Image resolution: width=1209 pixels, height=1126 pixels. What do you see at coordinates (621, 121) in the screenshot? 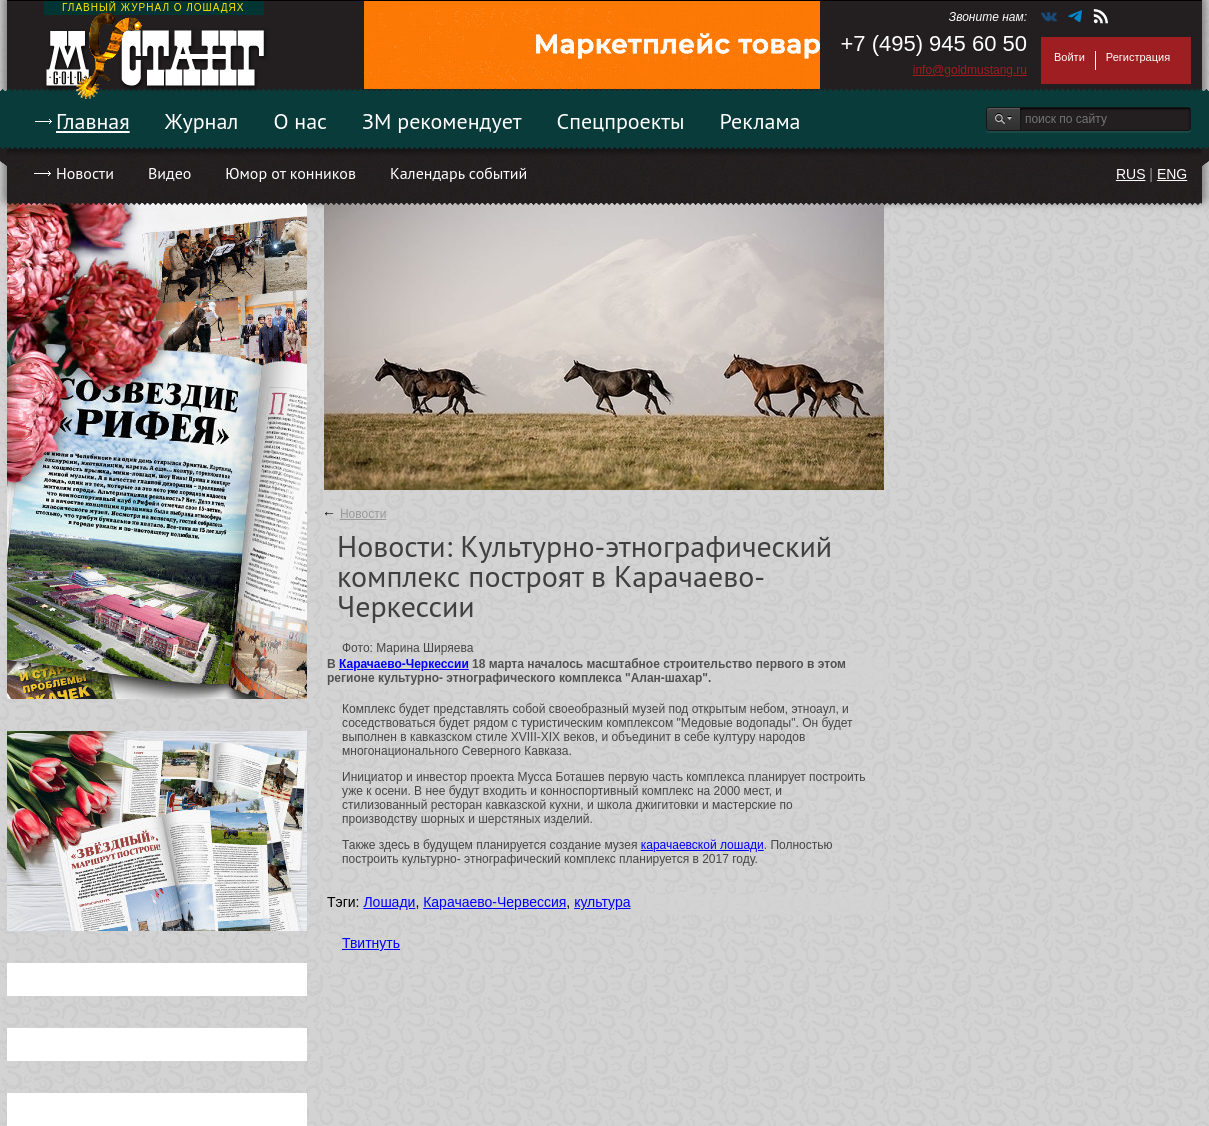
I see `Спецпроекты` at bounding box center [621, 121].